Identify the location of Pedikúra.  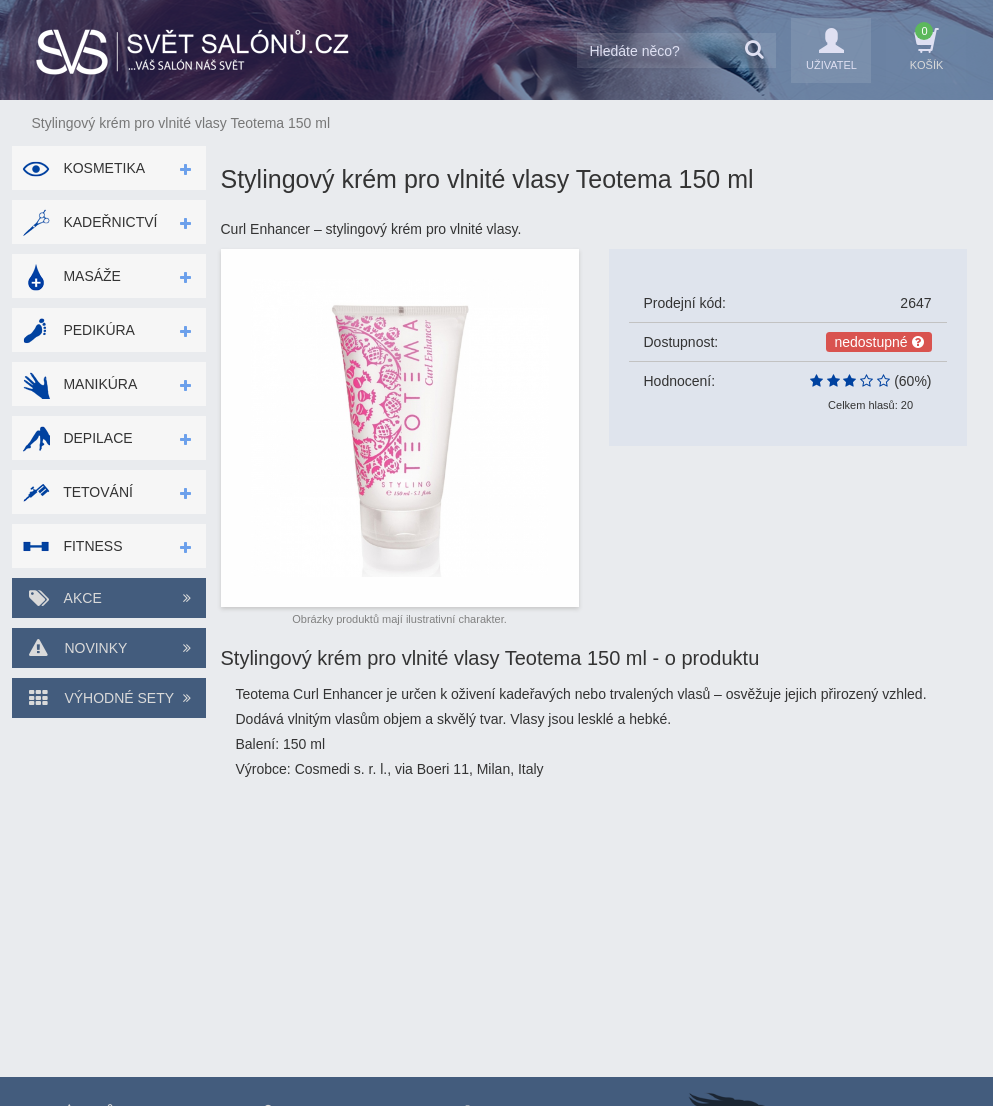
(78, 330).